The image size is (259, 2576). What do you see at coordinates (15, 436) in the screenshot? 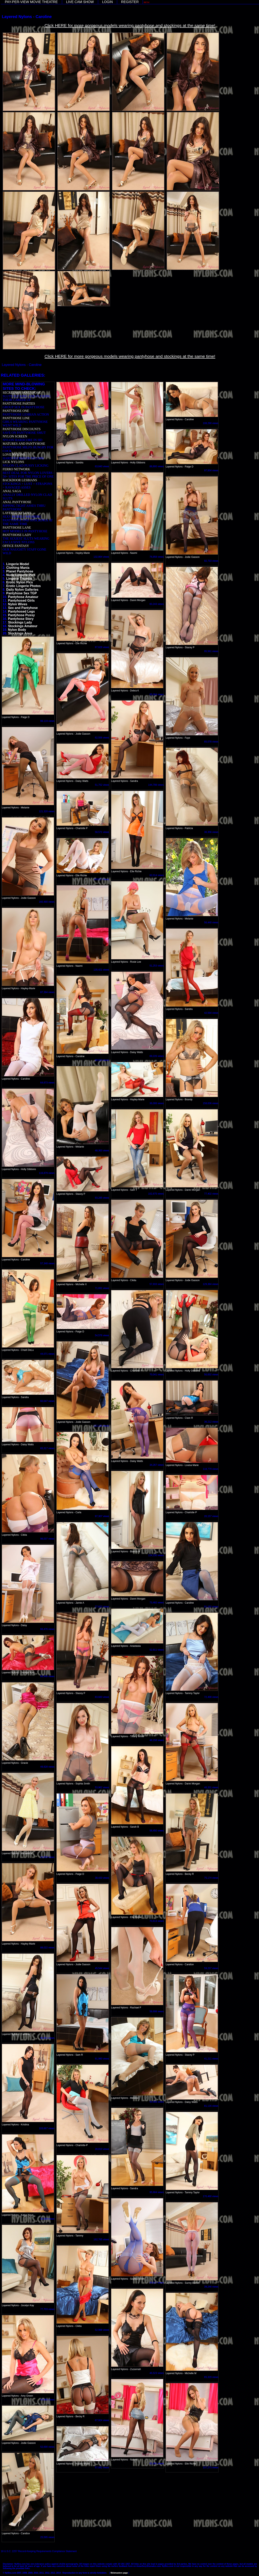
I see `NYLON SCREEN` at bounding box center [15, 436].